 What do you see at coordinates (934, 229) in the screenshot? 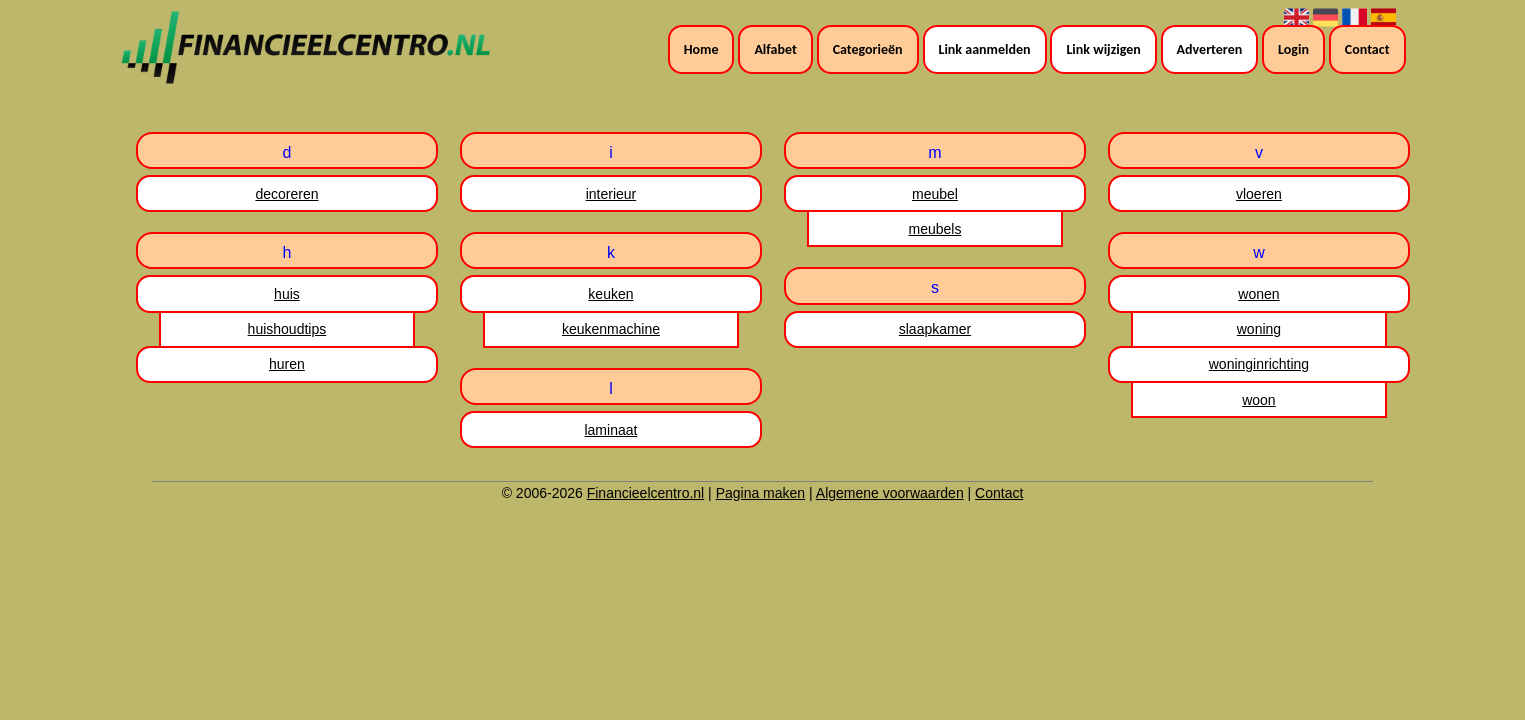
I see `meubels` at bounding box center [934, 229].